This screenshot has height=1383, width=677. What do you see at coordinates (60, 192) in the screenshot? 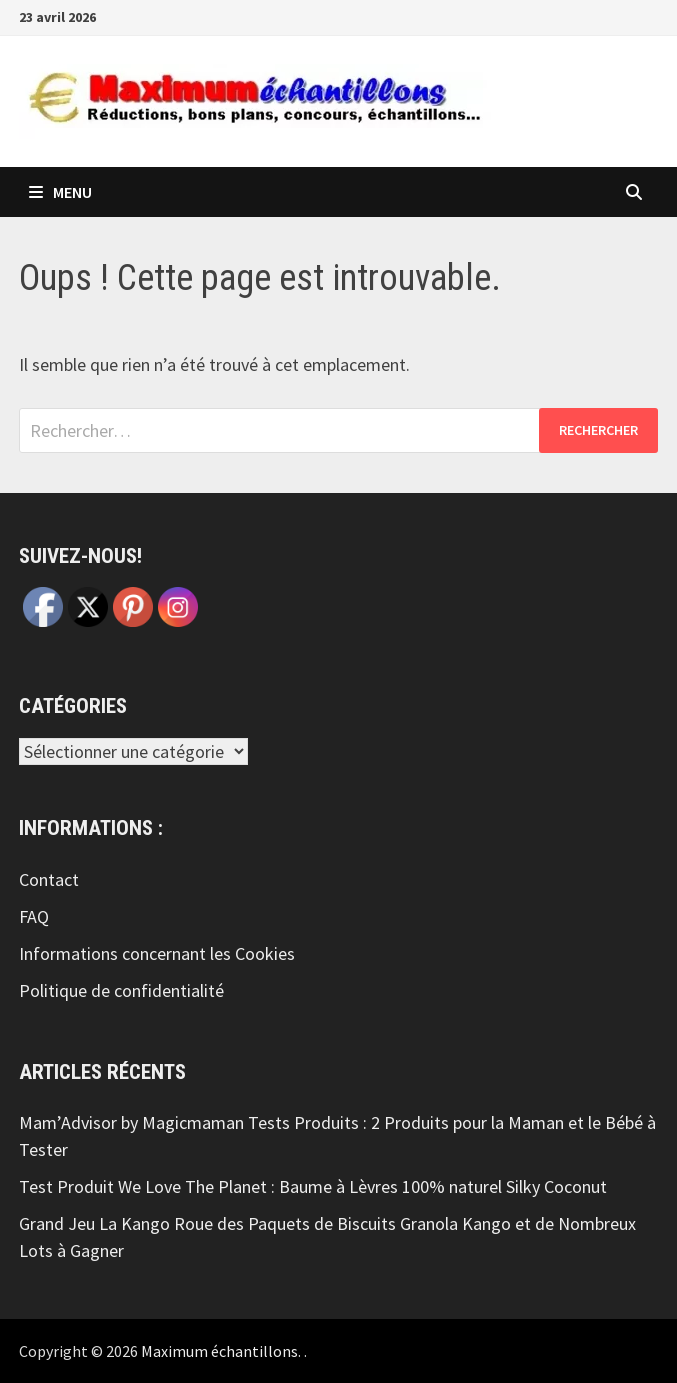
I see `Menu` at bounding box center [60, 192].